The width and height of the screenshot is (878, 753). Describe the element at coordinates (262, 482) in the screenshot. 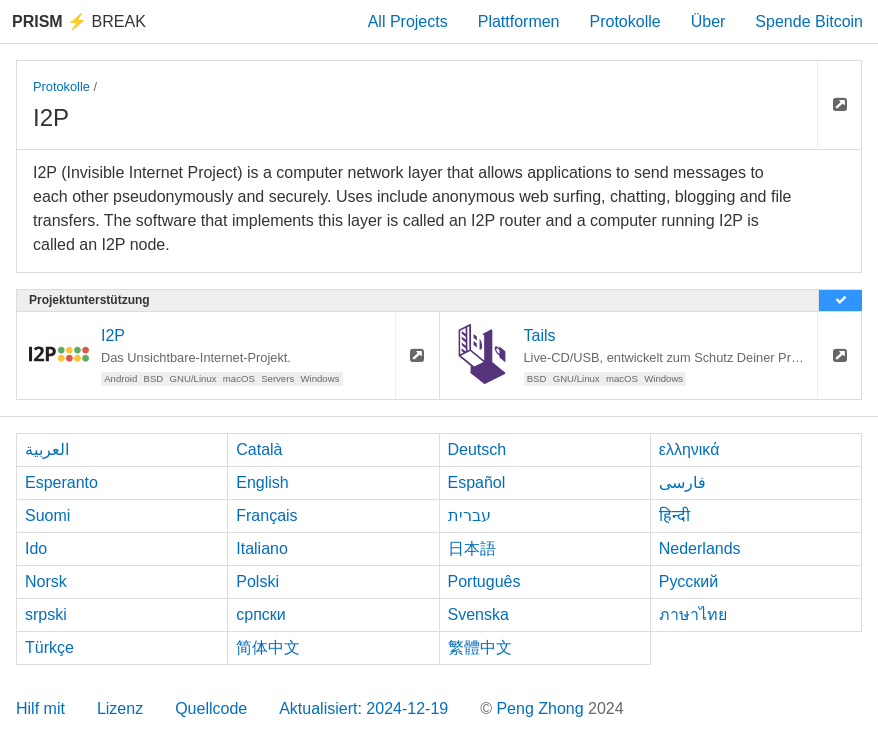

I see `English` at that location.